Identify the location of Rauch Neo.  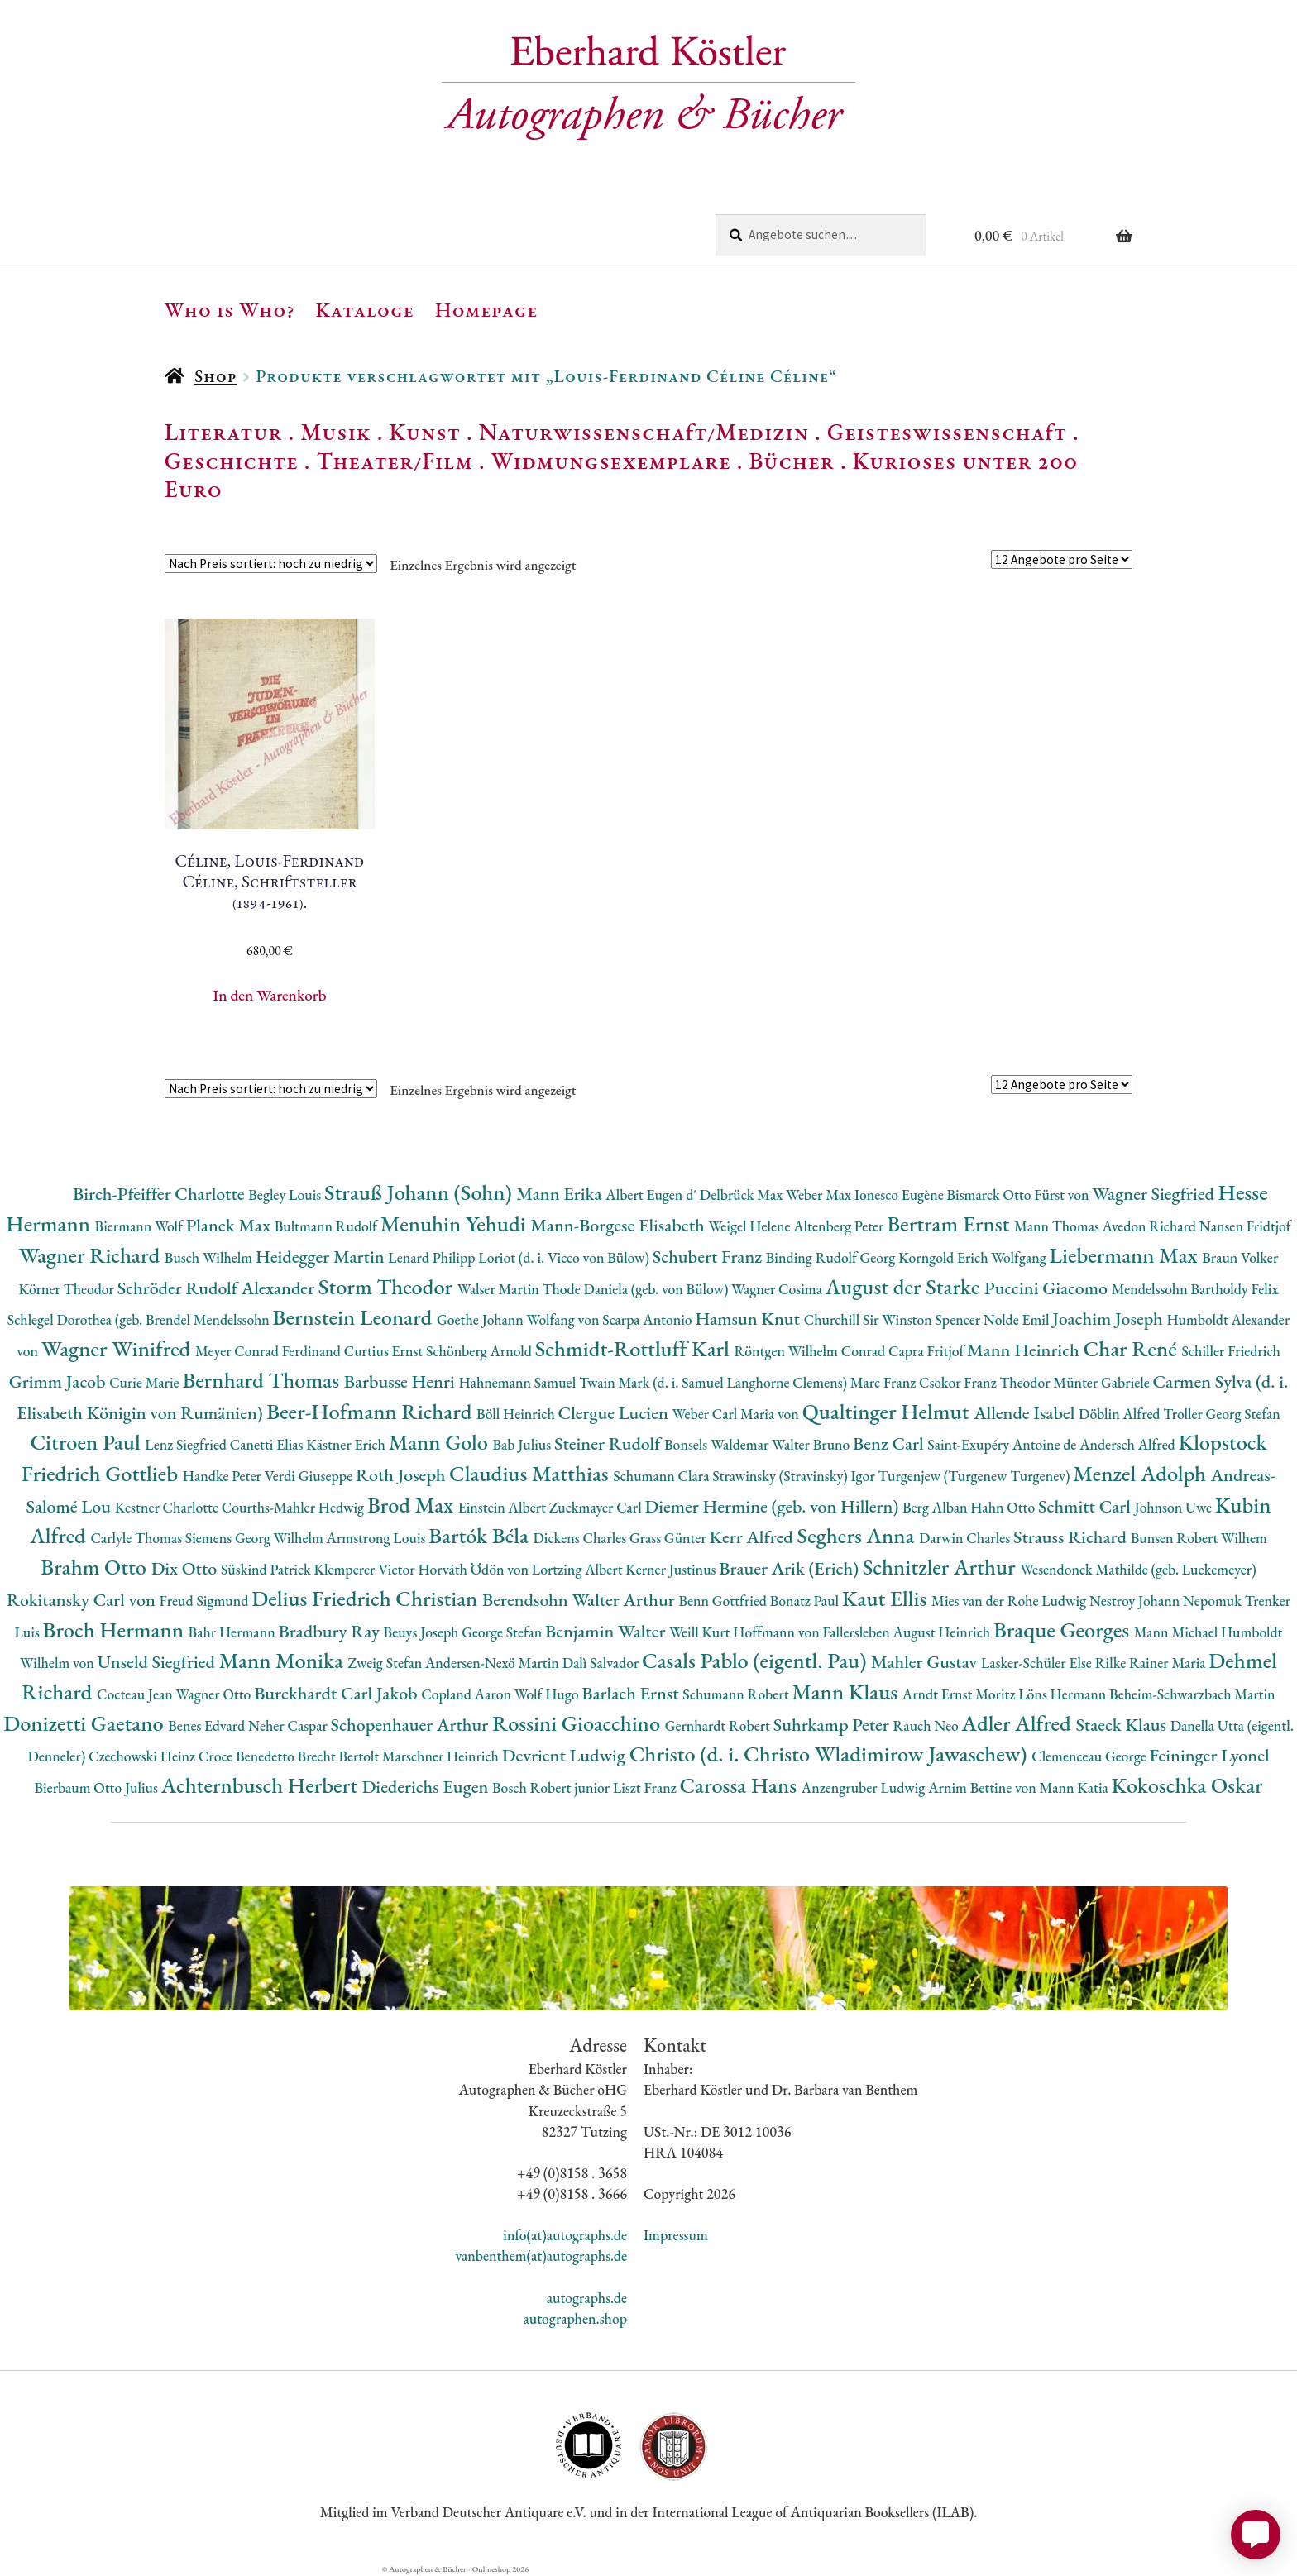
(927, 1725).